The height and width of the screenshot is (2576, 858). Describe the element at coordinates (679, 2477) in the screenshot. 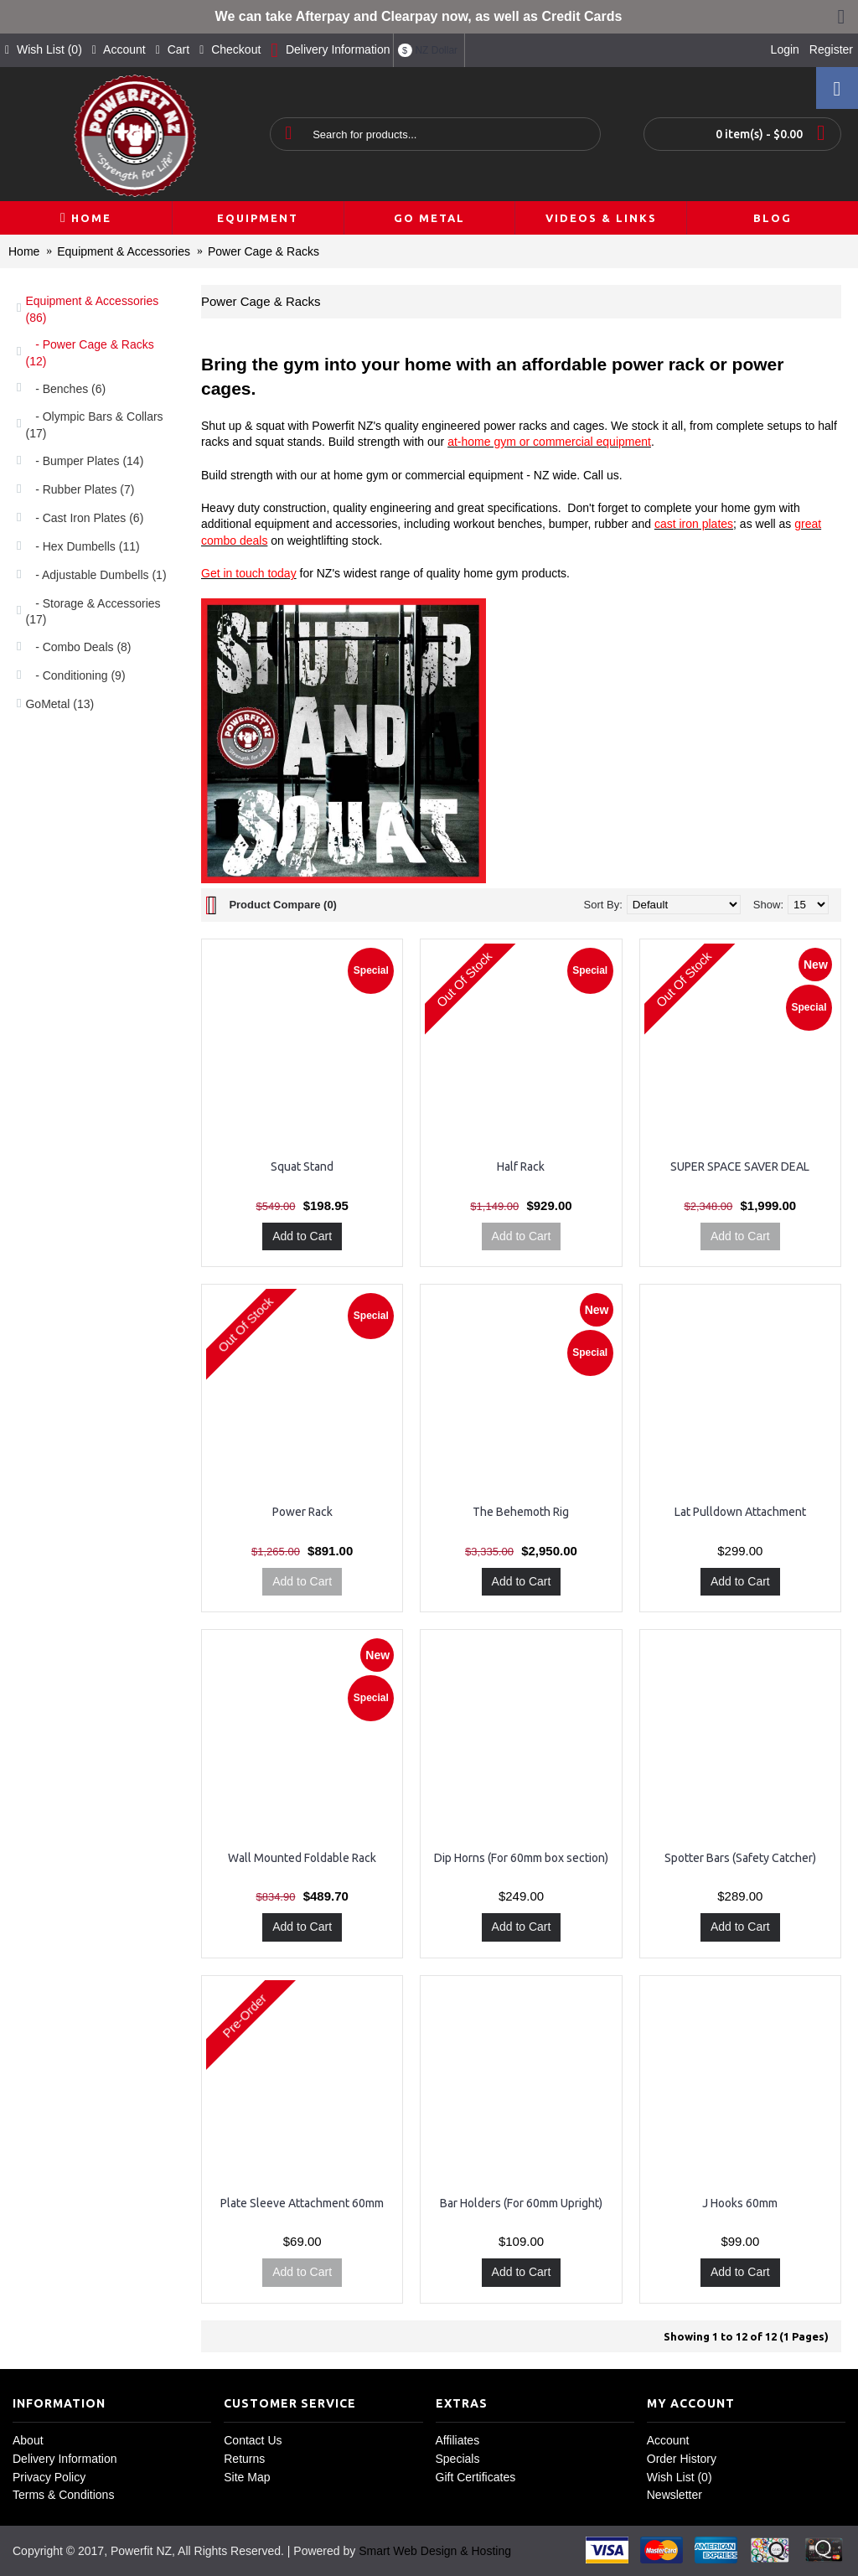

I see `Wish List ()` at that location.